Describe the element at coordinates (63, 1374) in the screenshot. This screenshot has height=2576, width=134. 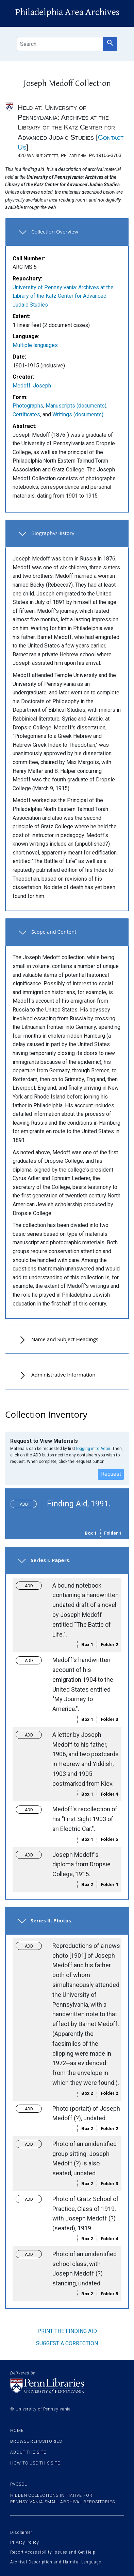
I see `Administrative Information` at that location.